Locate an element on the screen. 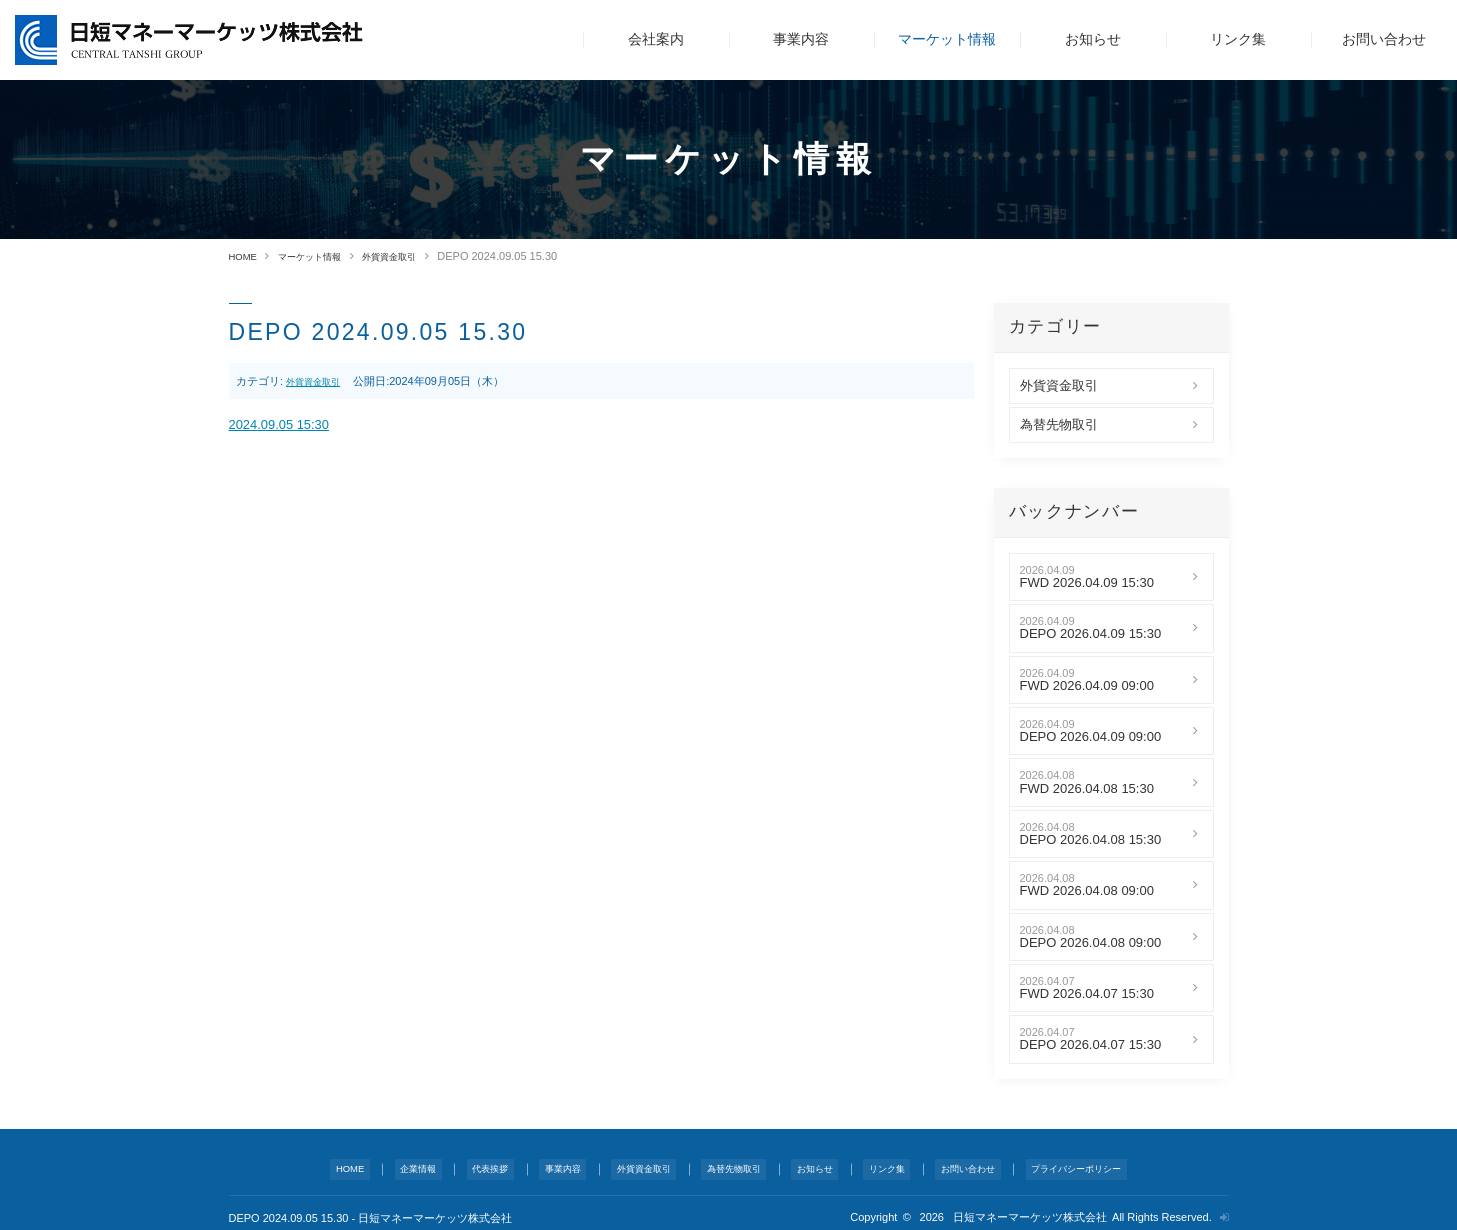 The height and width of the screenshot is (1230, 1457). お問い合わせ is located at coordinates (1384, 39).